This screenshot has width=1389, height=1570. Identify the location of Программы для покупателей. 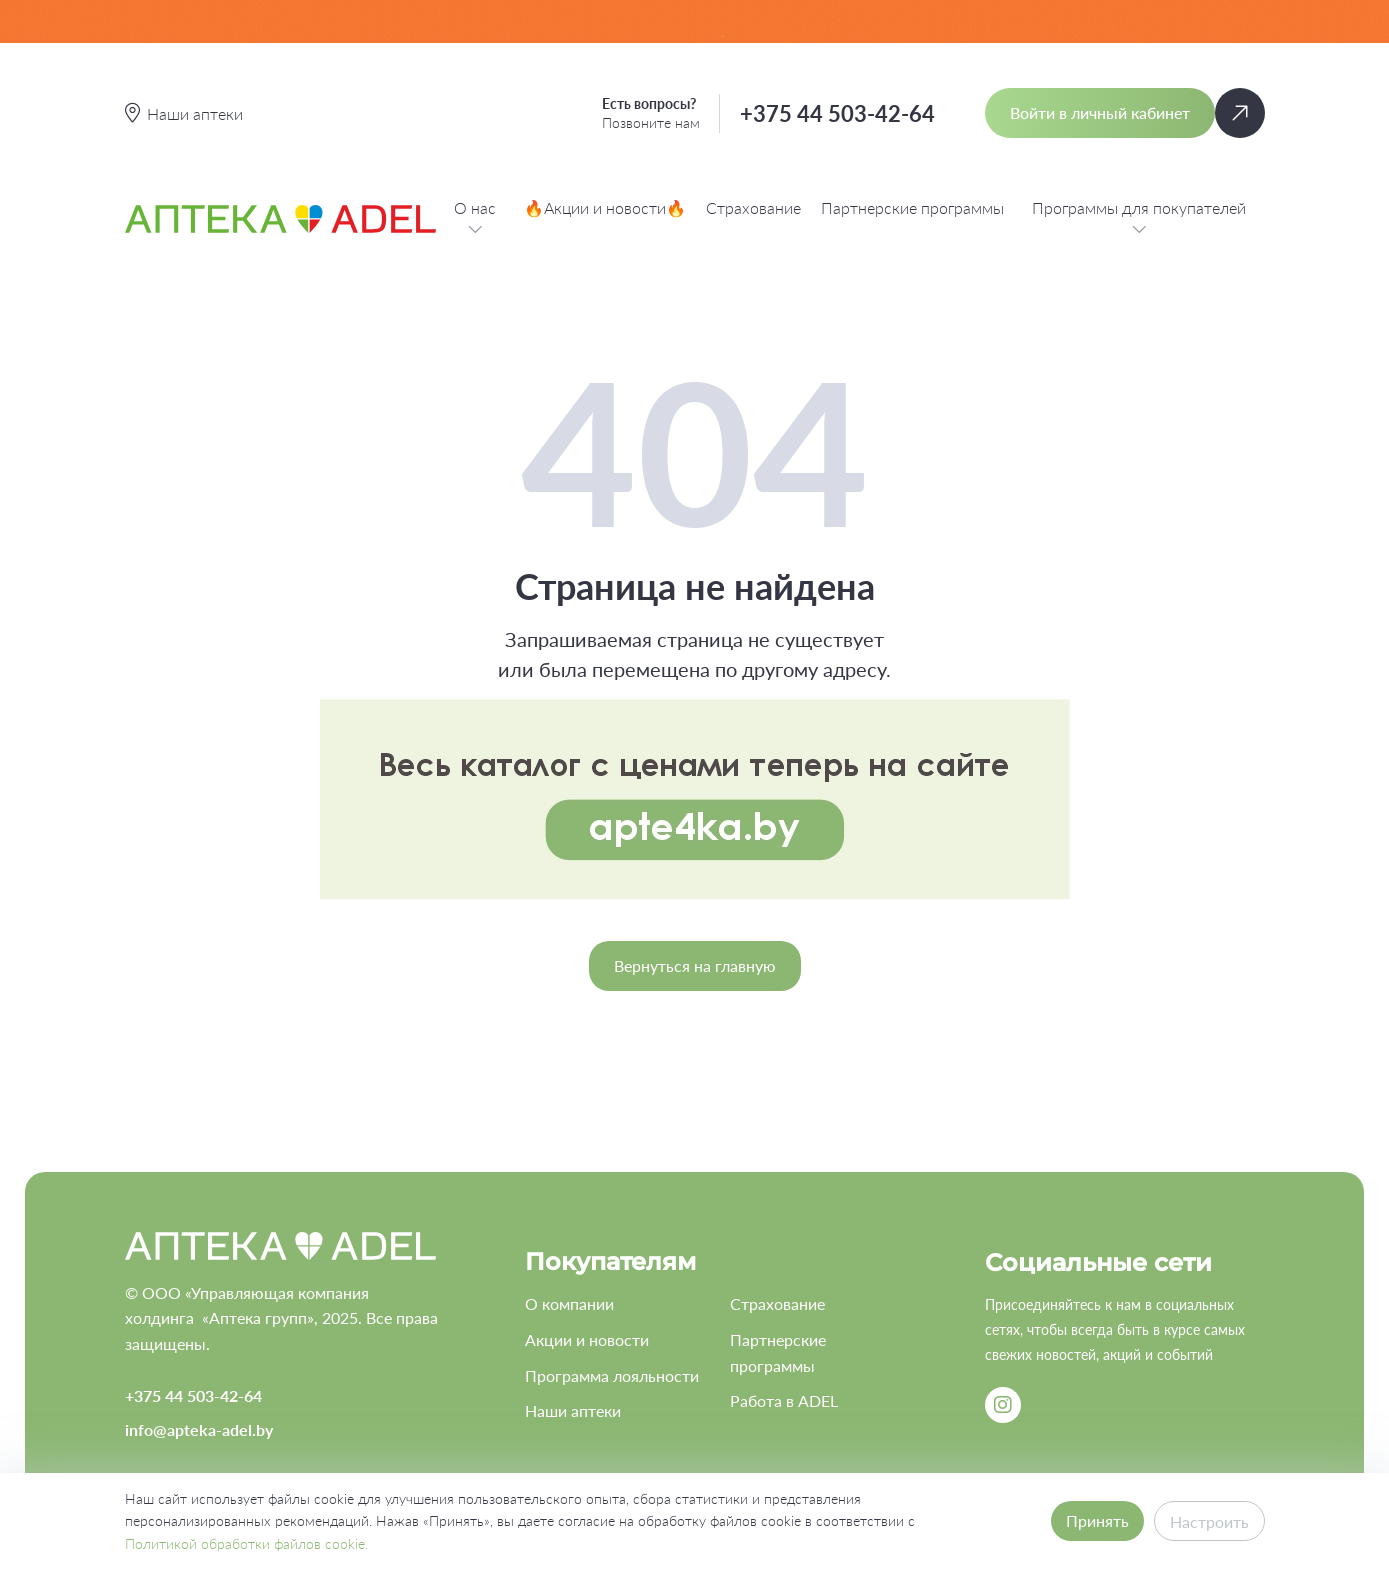
(1139, 219).